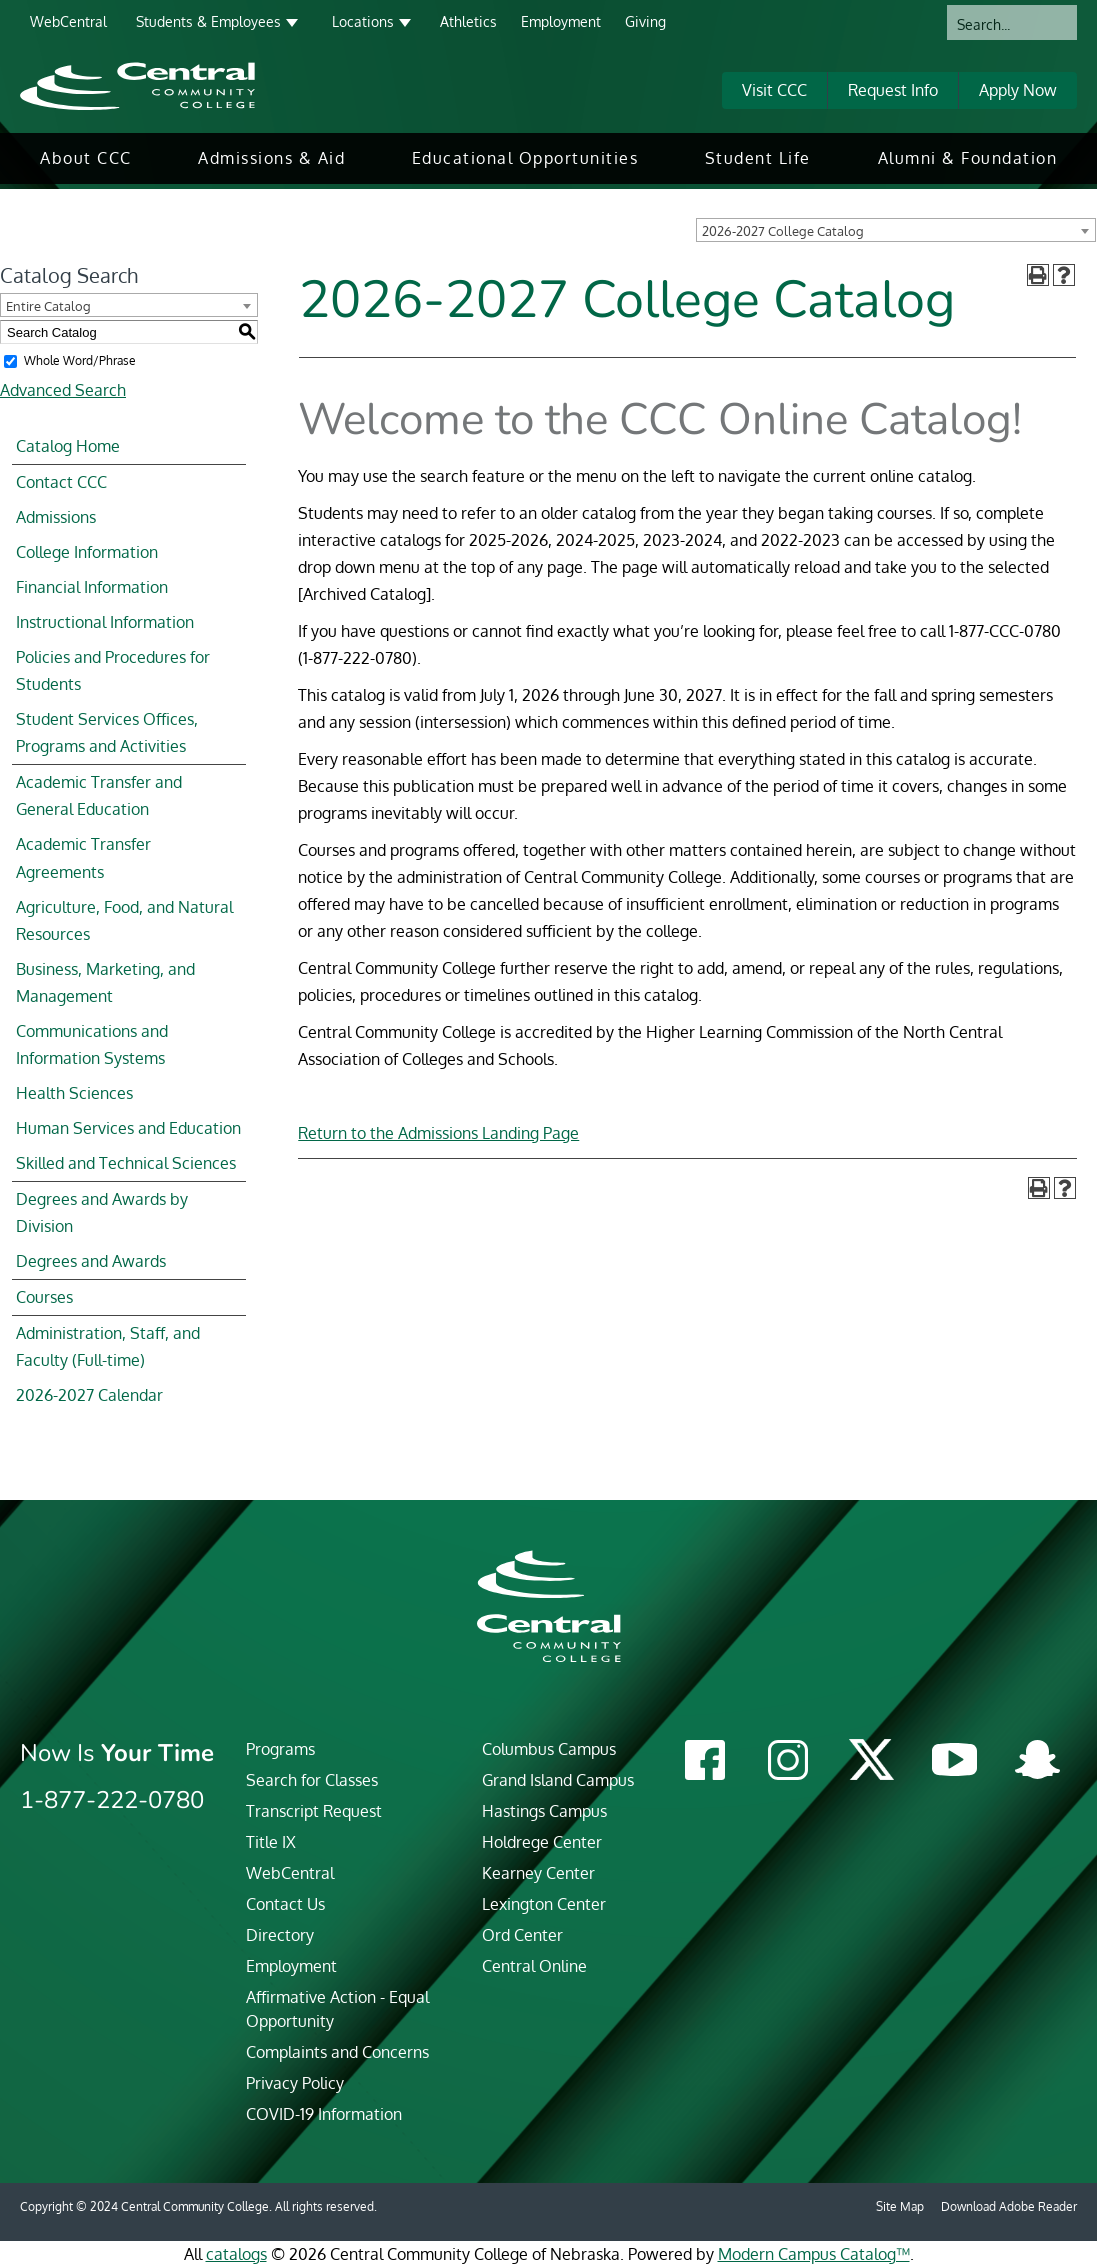 The image size is (1097, 2268). What do you see at coordinates (92, 587) in the screenshot?
I see `Financial Information` at bounding box center [92, 587].